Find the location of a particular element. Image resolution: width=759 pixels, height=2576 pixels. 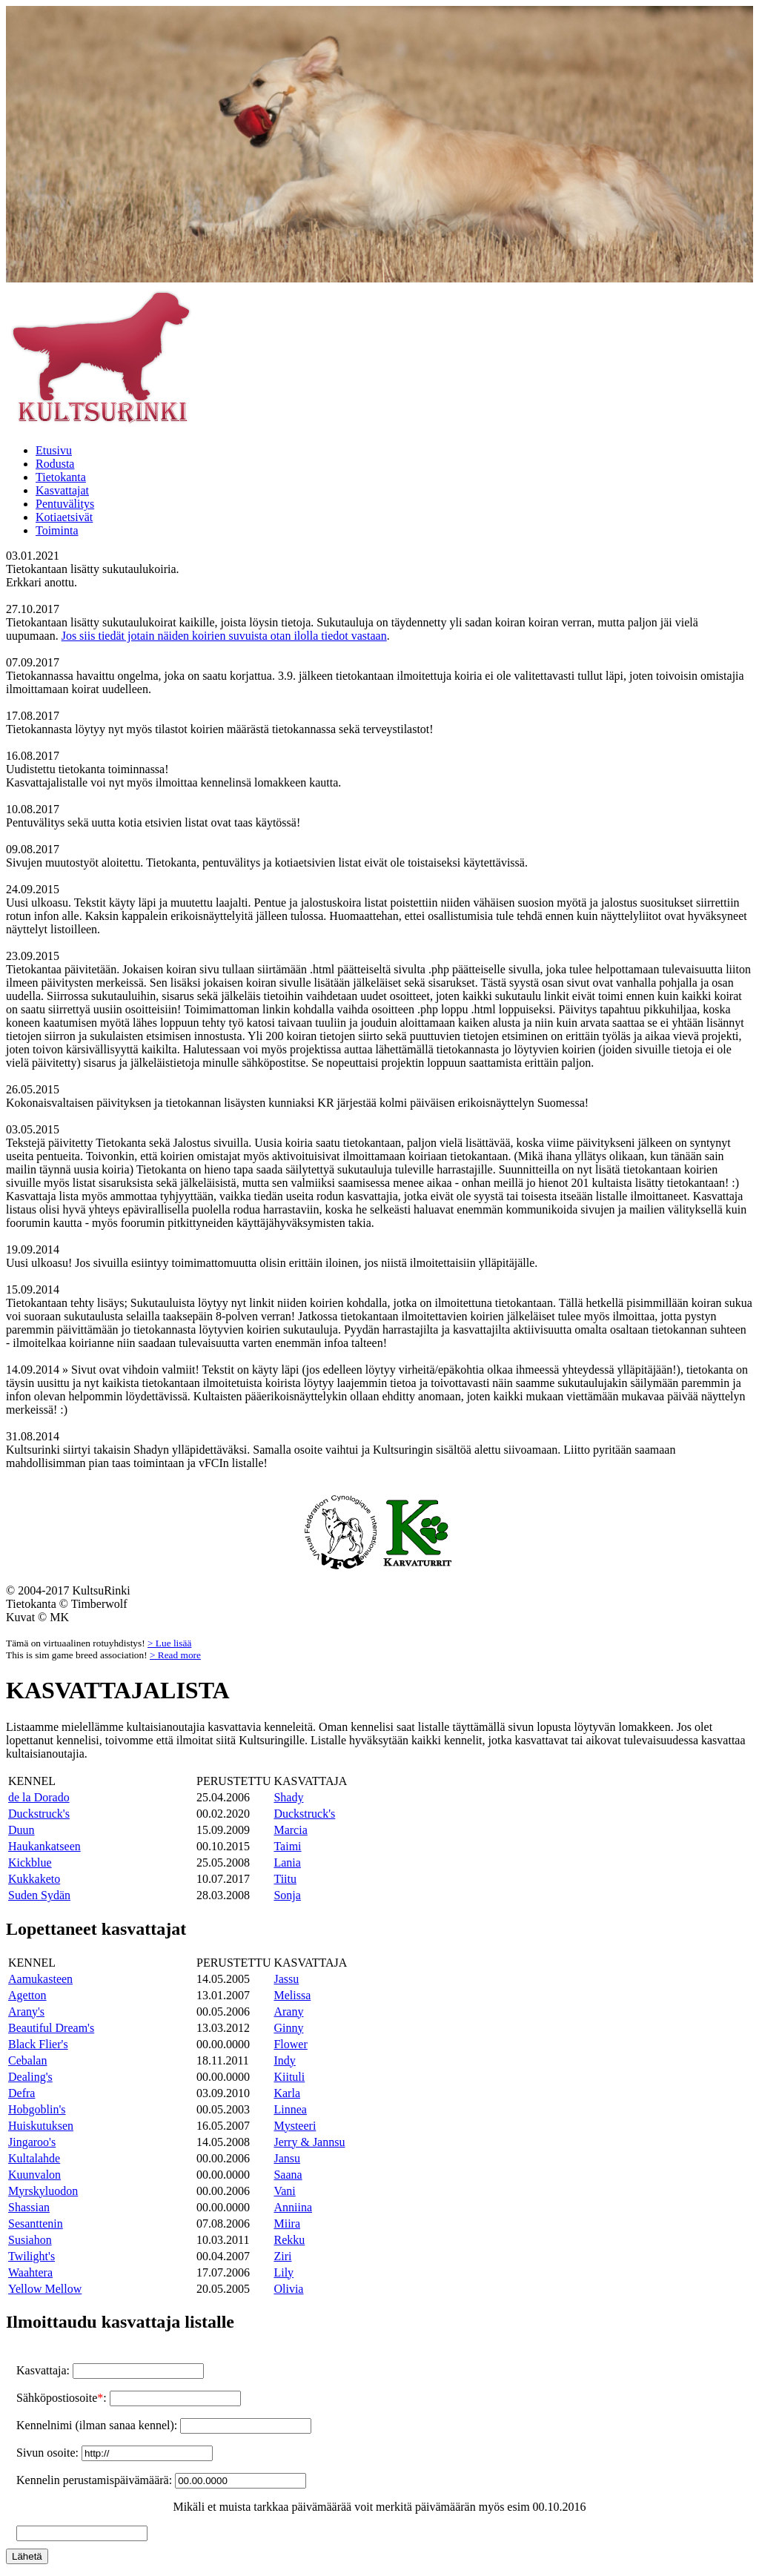

Kasvattajat is located at coordinates (62, 490).